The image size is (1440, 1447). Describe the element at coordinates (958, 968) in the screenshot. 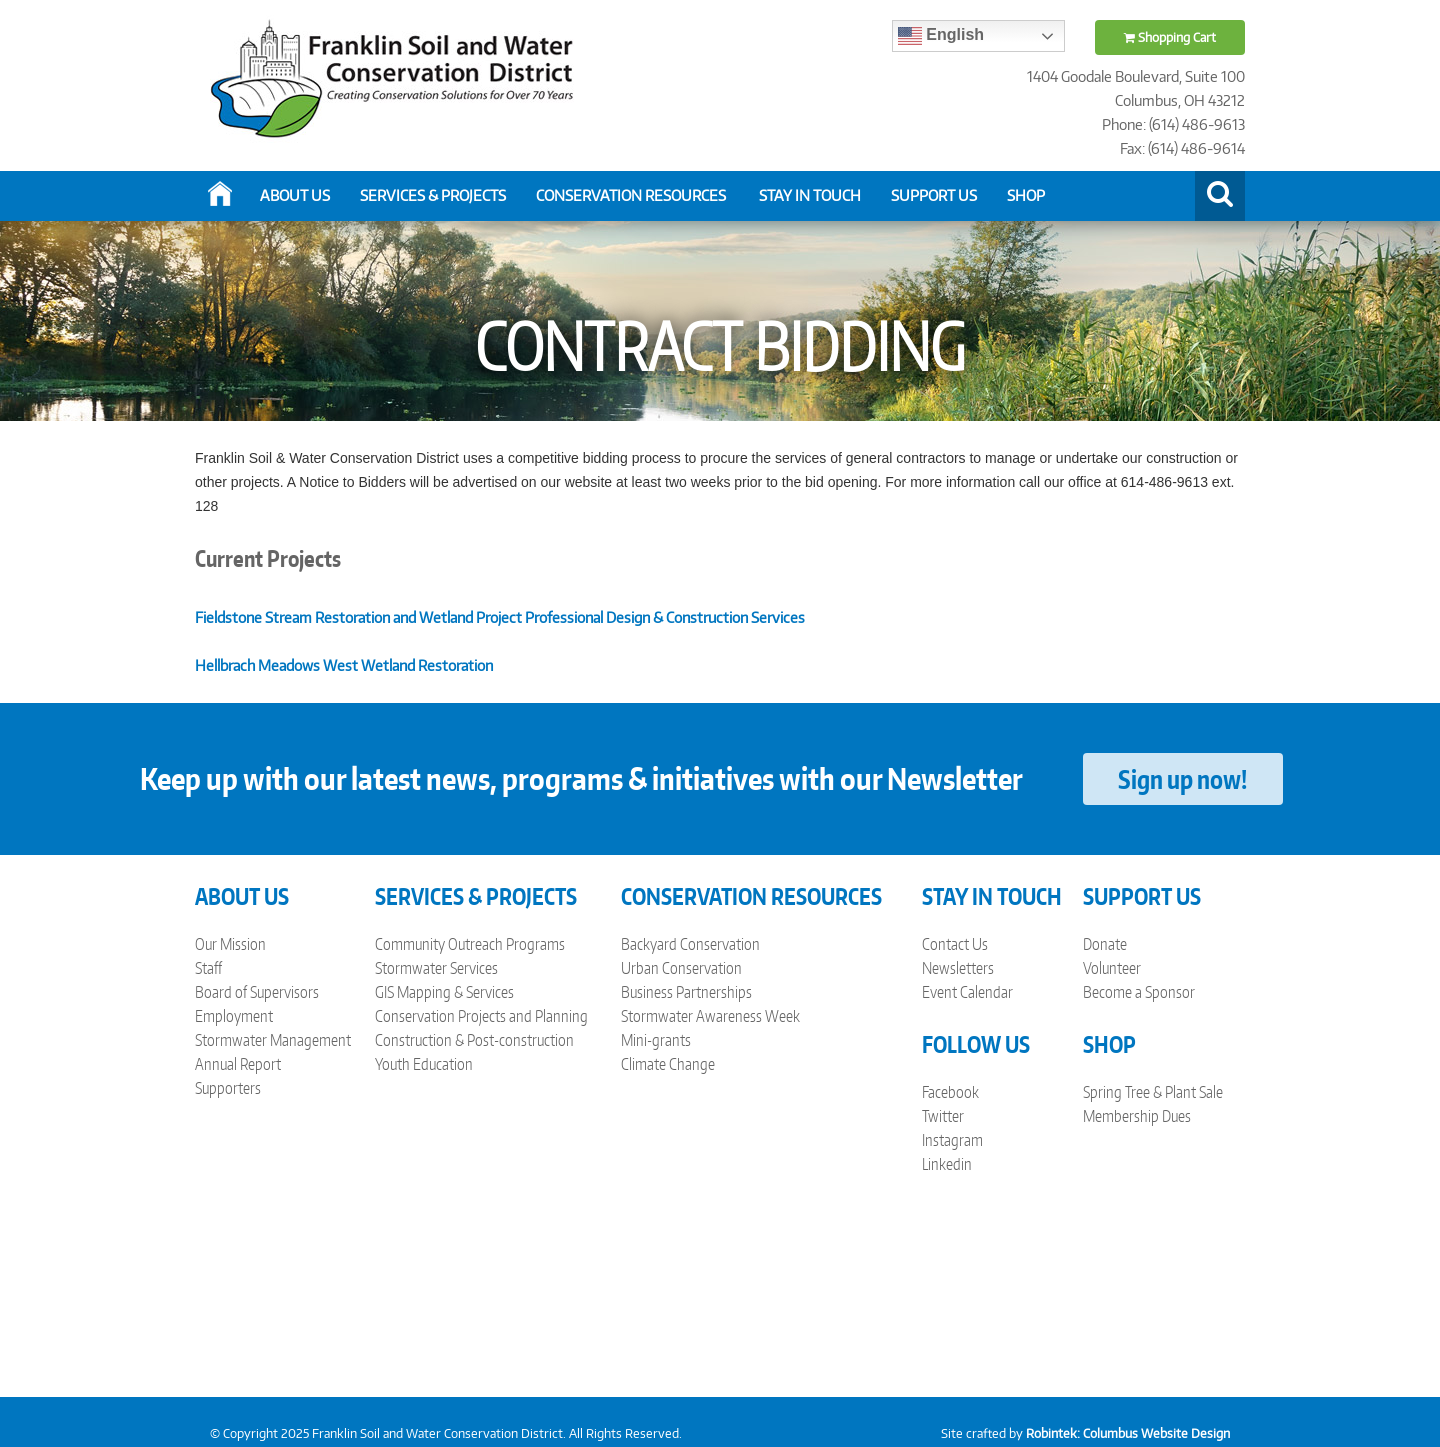

I see `Newsletters` at that location.